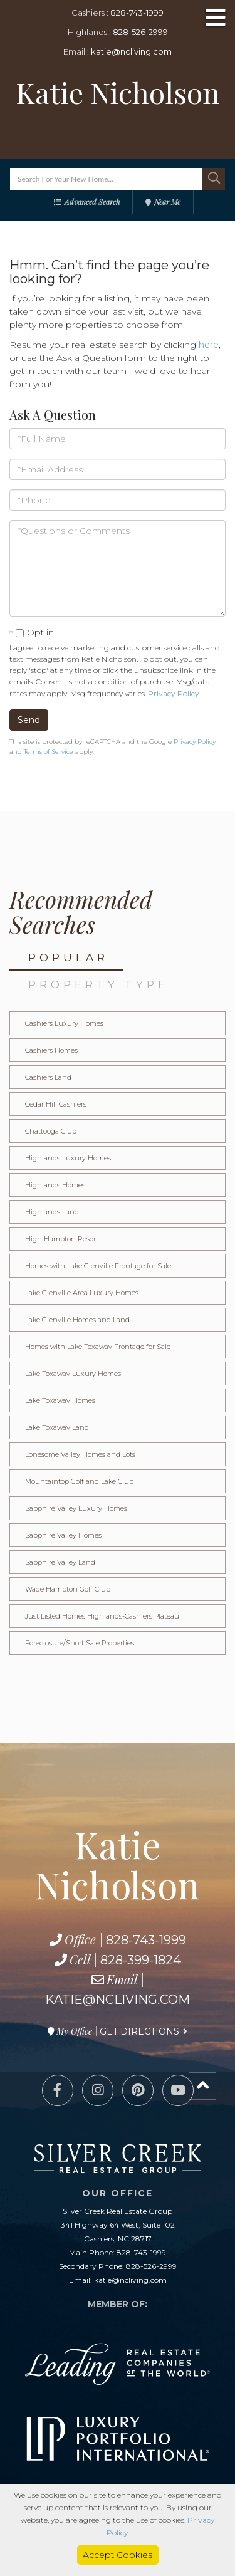  I want to click on 828-743-1999, so click(137, 13).